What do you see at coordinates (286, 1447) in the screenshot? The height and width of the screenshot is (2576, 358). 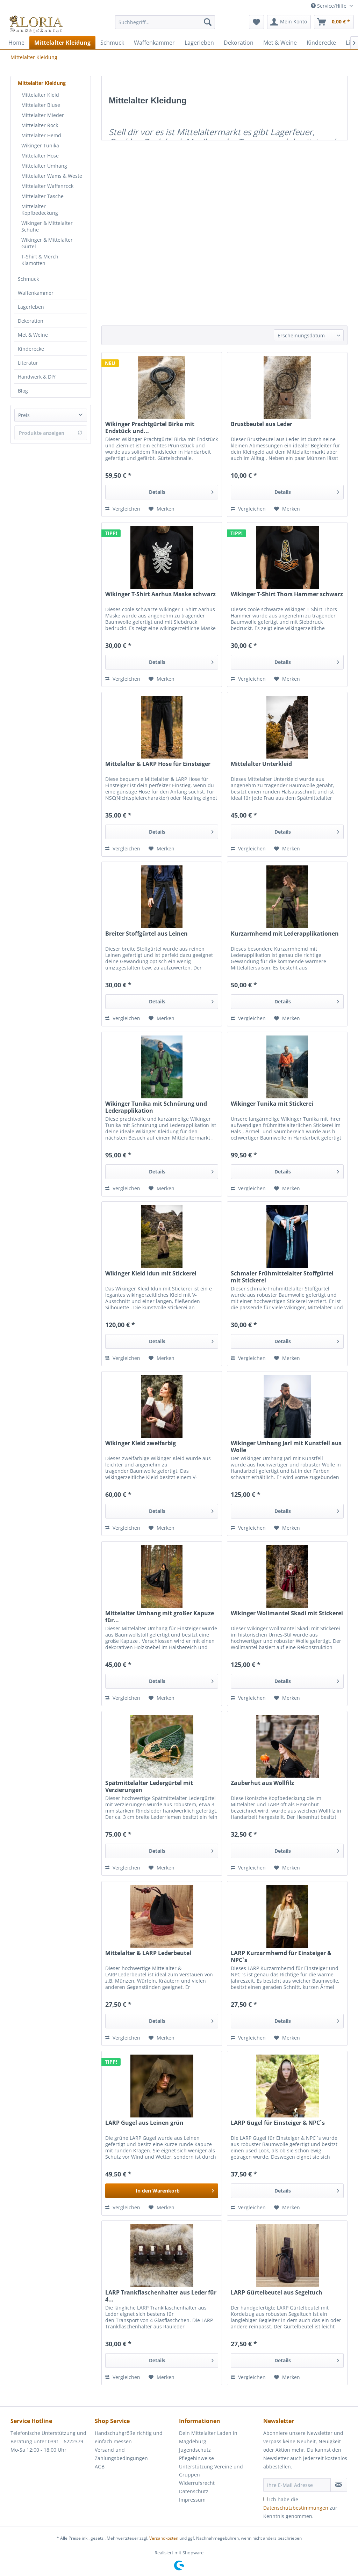 I see `Wikinger Umhang Jarl mit Kunstfell aus Wolle` at bounding box center [286, 1447].